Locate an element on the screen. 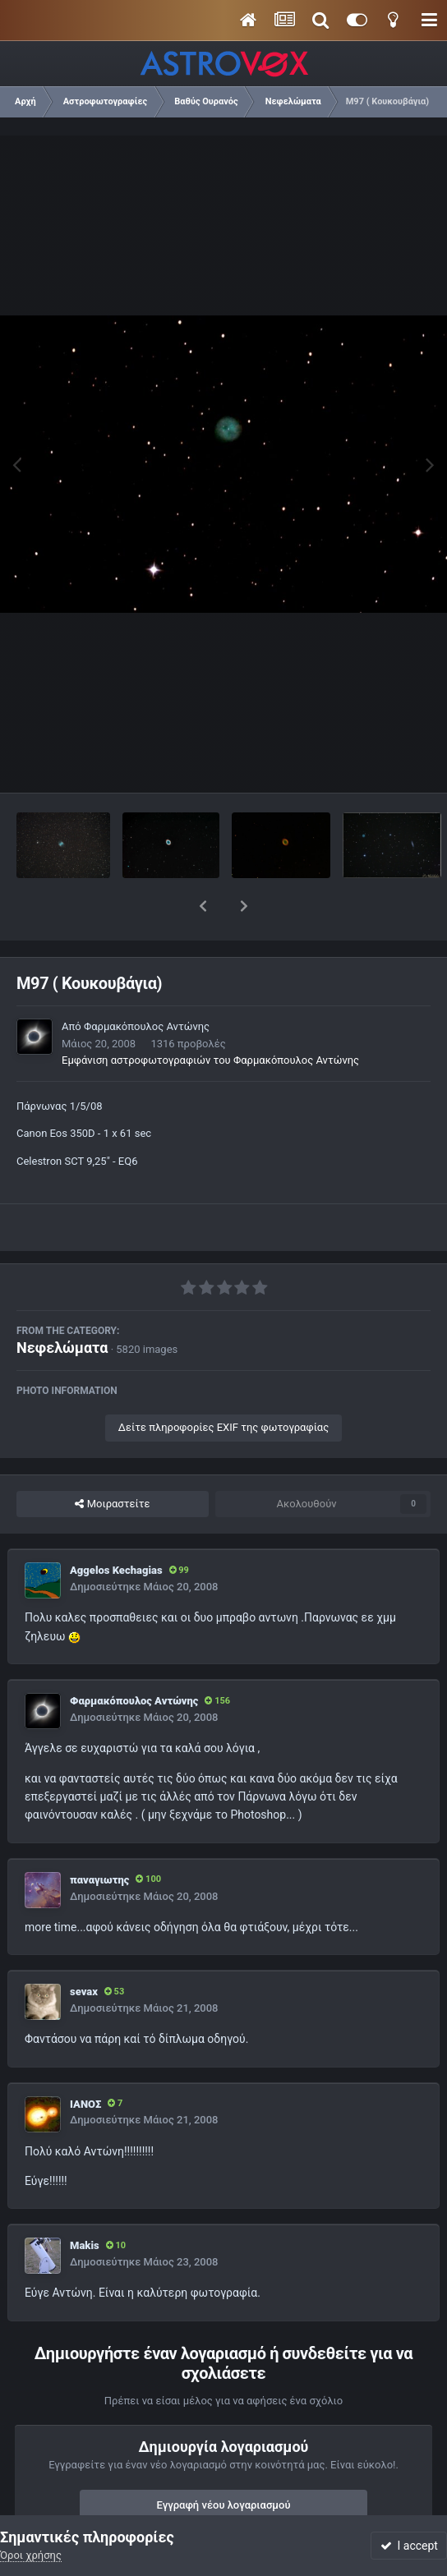 The height and width of the screenshot is (2576, 447). Δείτε πληροφορίες EXIF της φωτογραφίας is located at coordinates (223, 1384).